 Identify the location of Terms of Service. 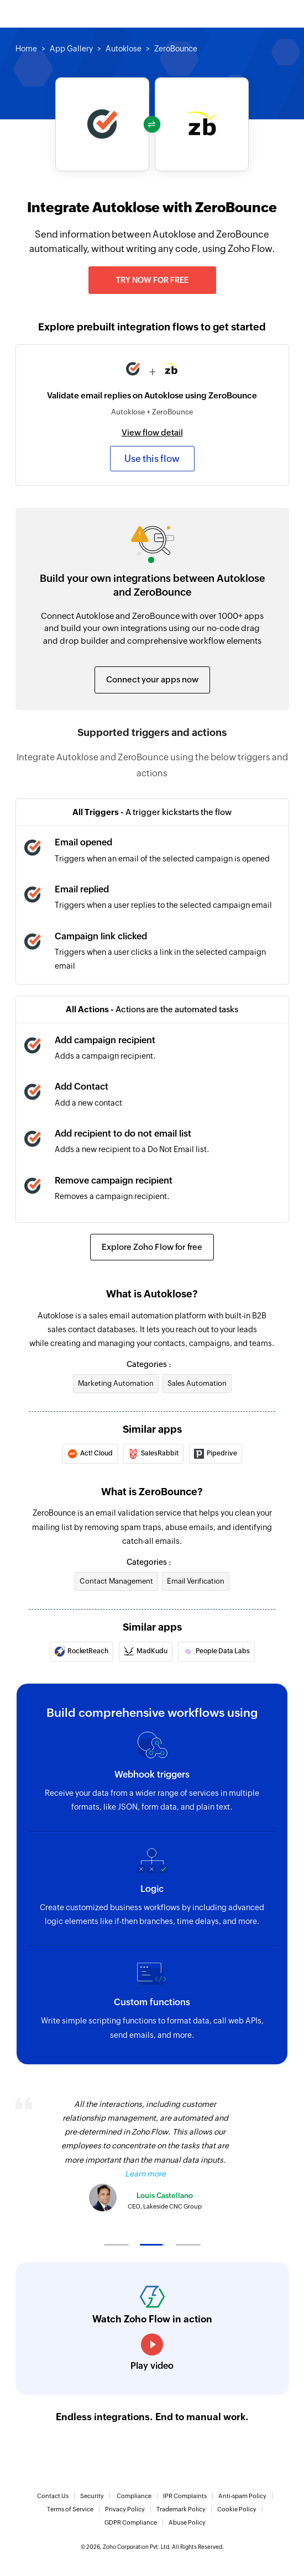
(70, 2509).